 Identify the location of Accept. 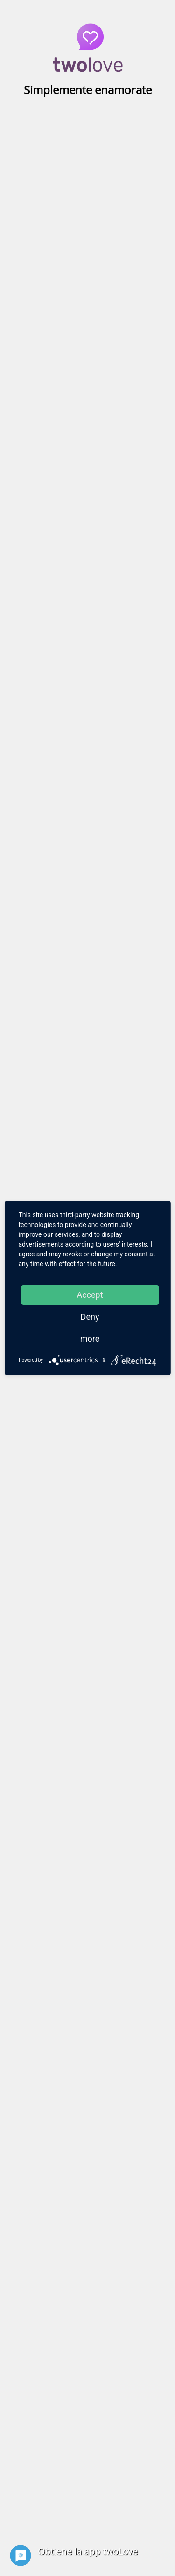
(90, 1295).